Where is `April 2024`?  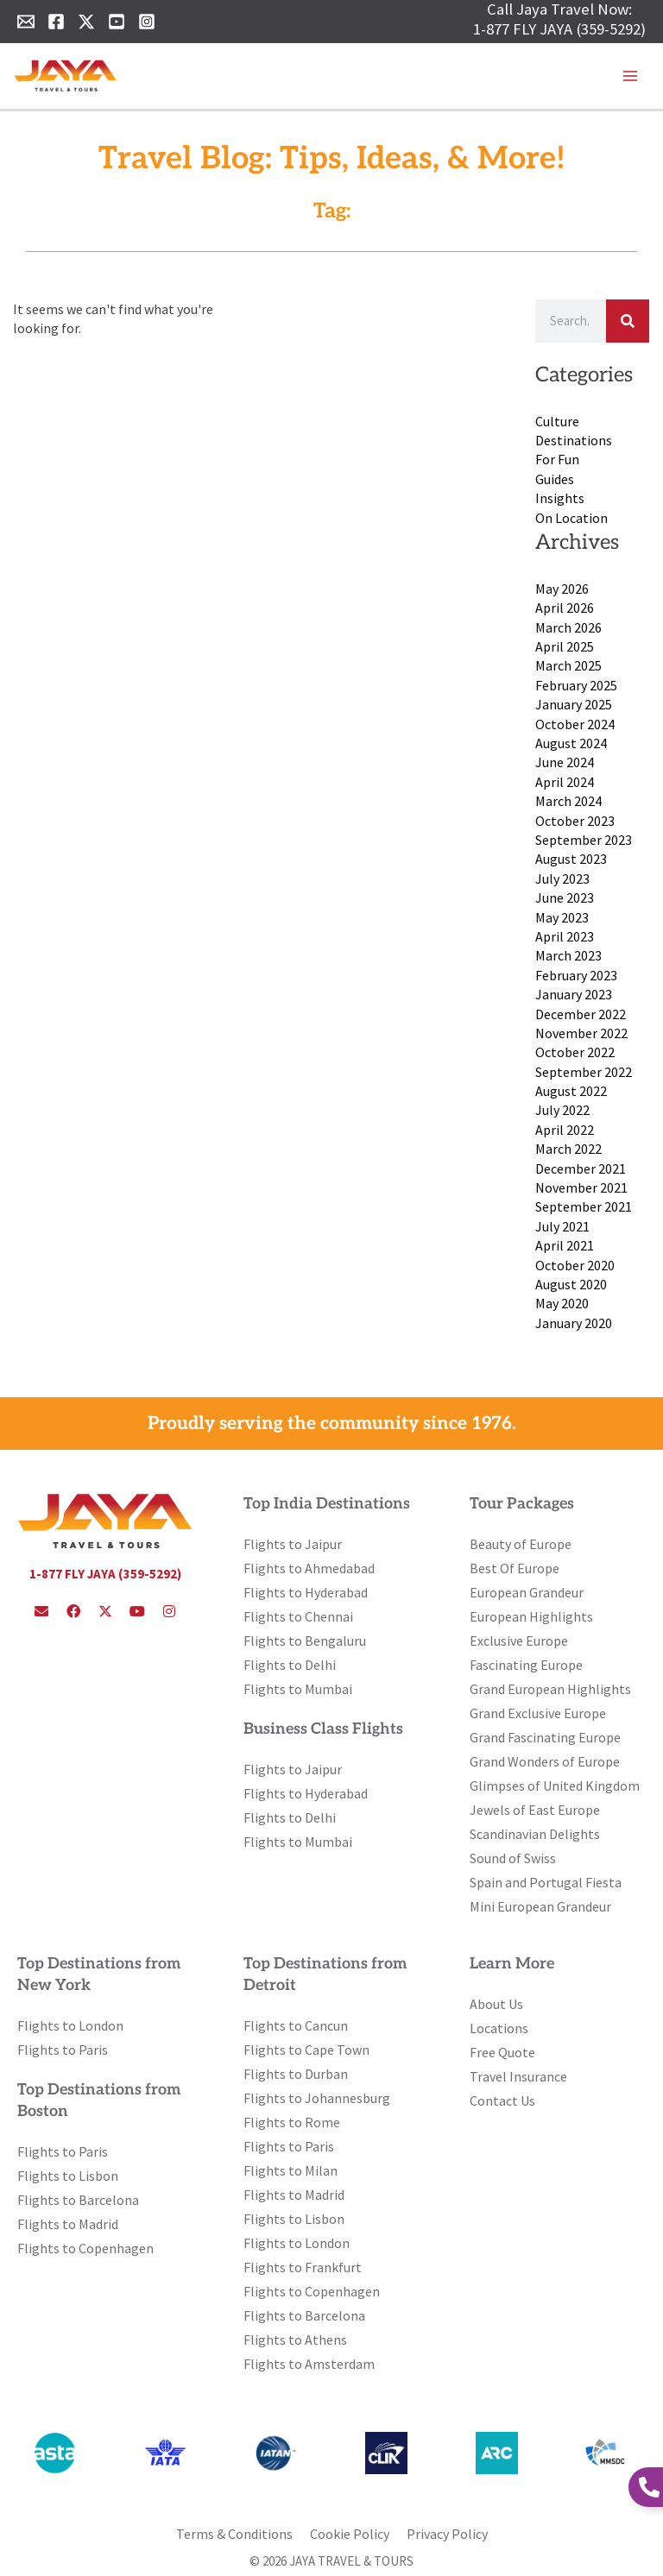
April 2024 is located at coordinates (564, 781).